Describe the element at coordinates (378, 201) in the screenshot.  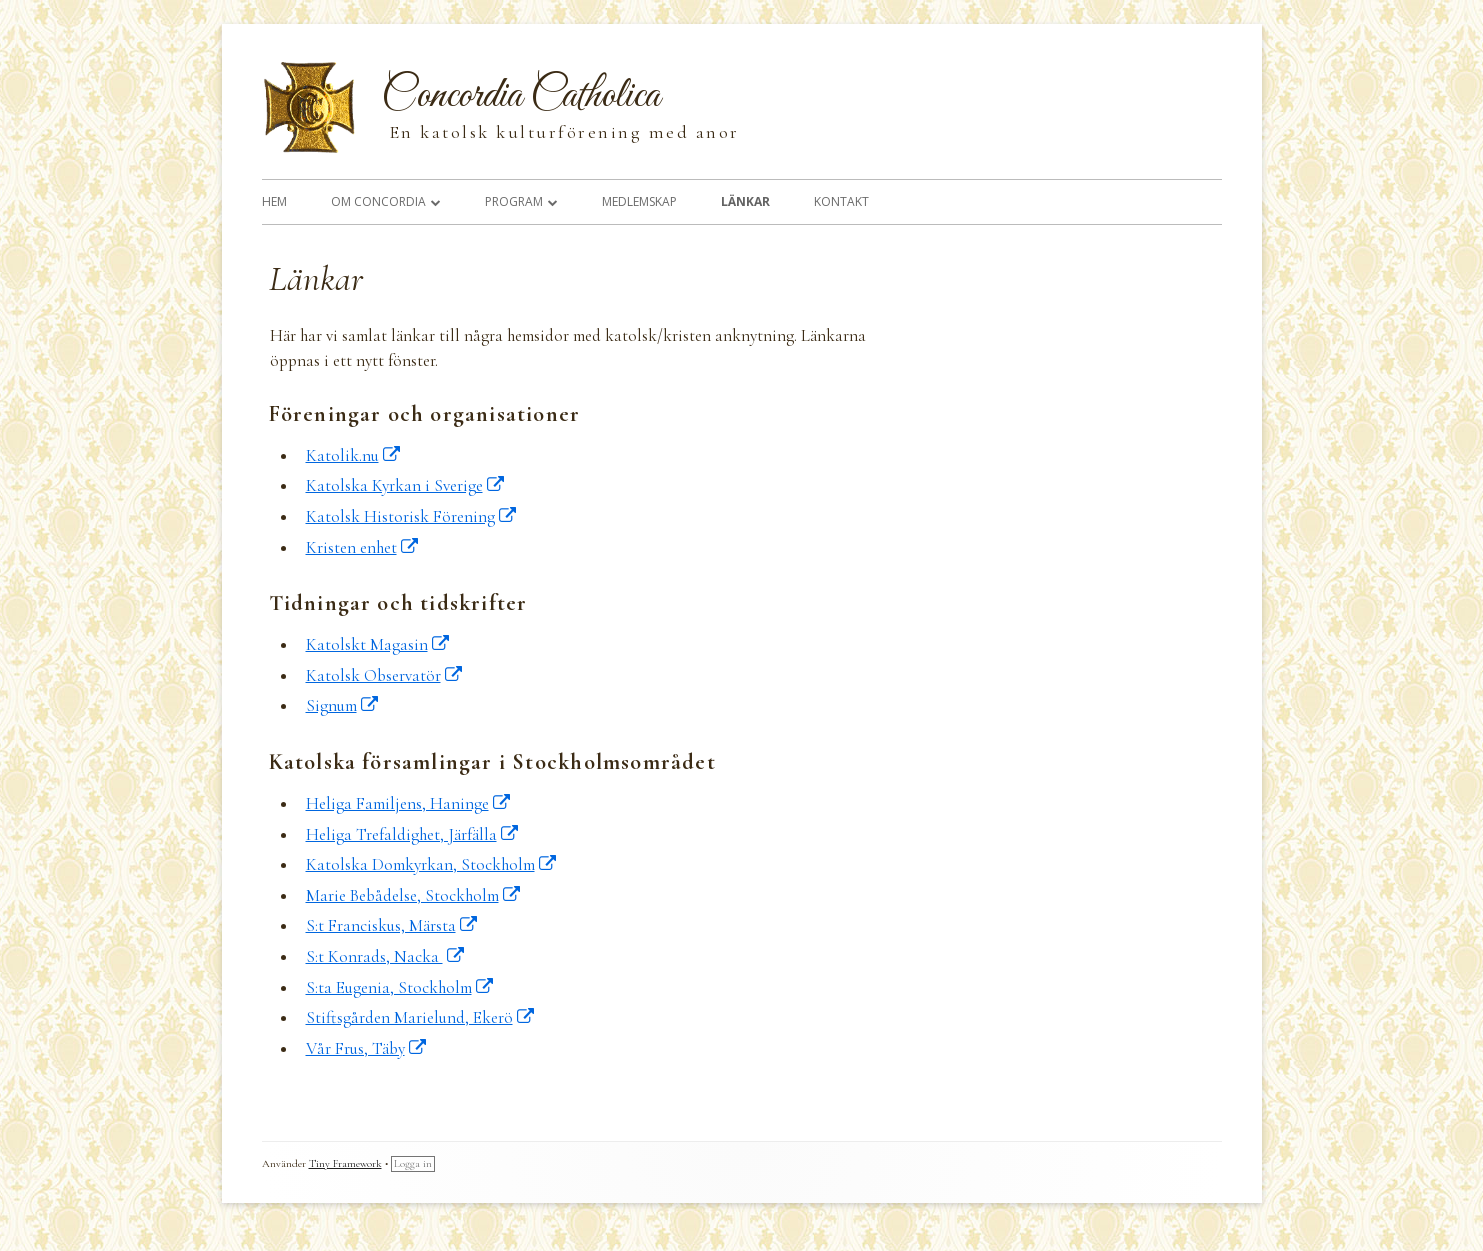
I see `Om Concordia` at that location.